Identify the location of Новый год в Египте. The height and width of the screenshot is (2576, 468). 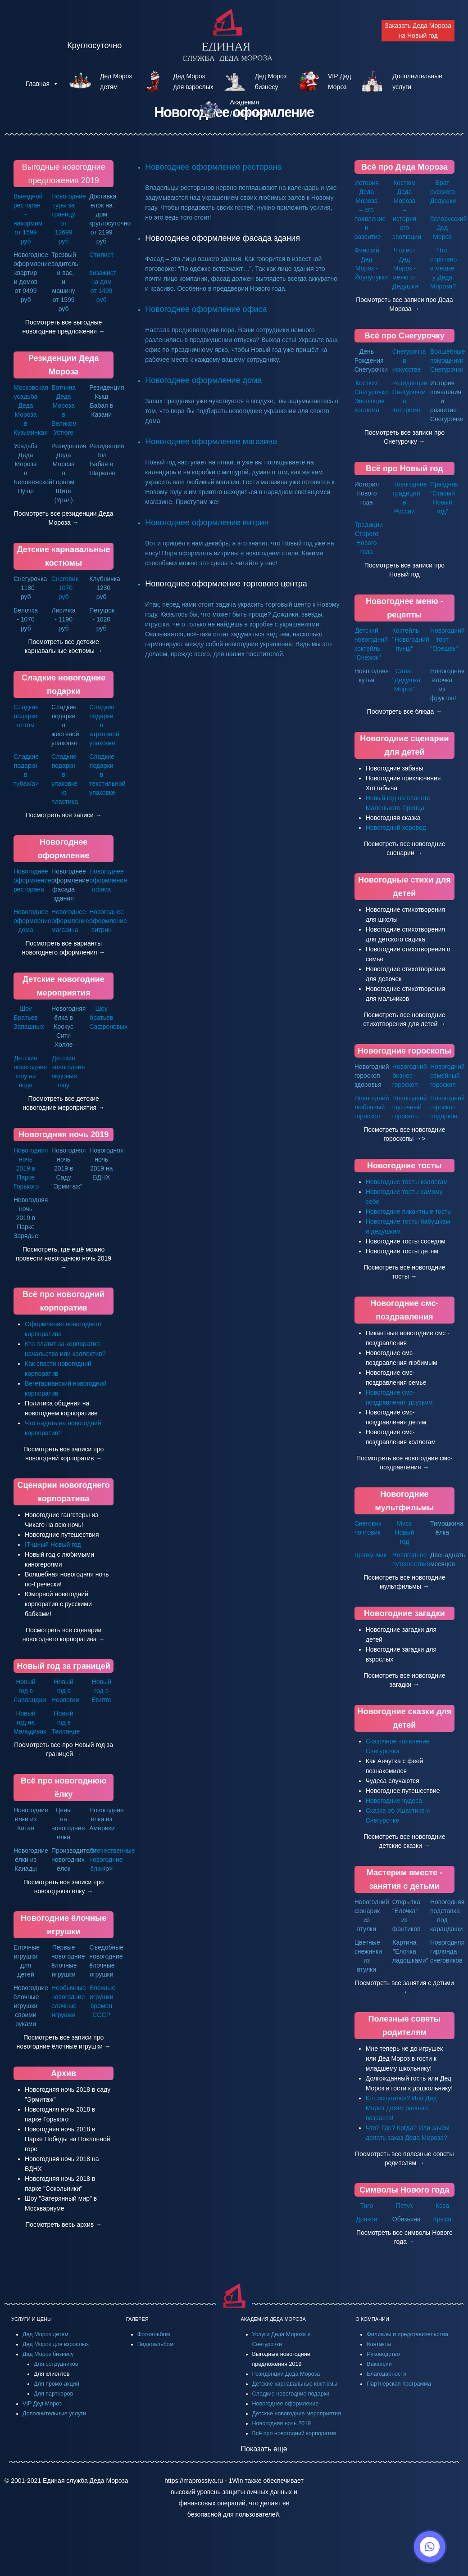
(101, 1690).